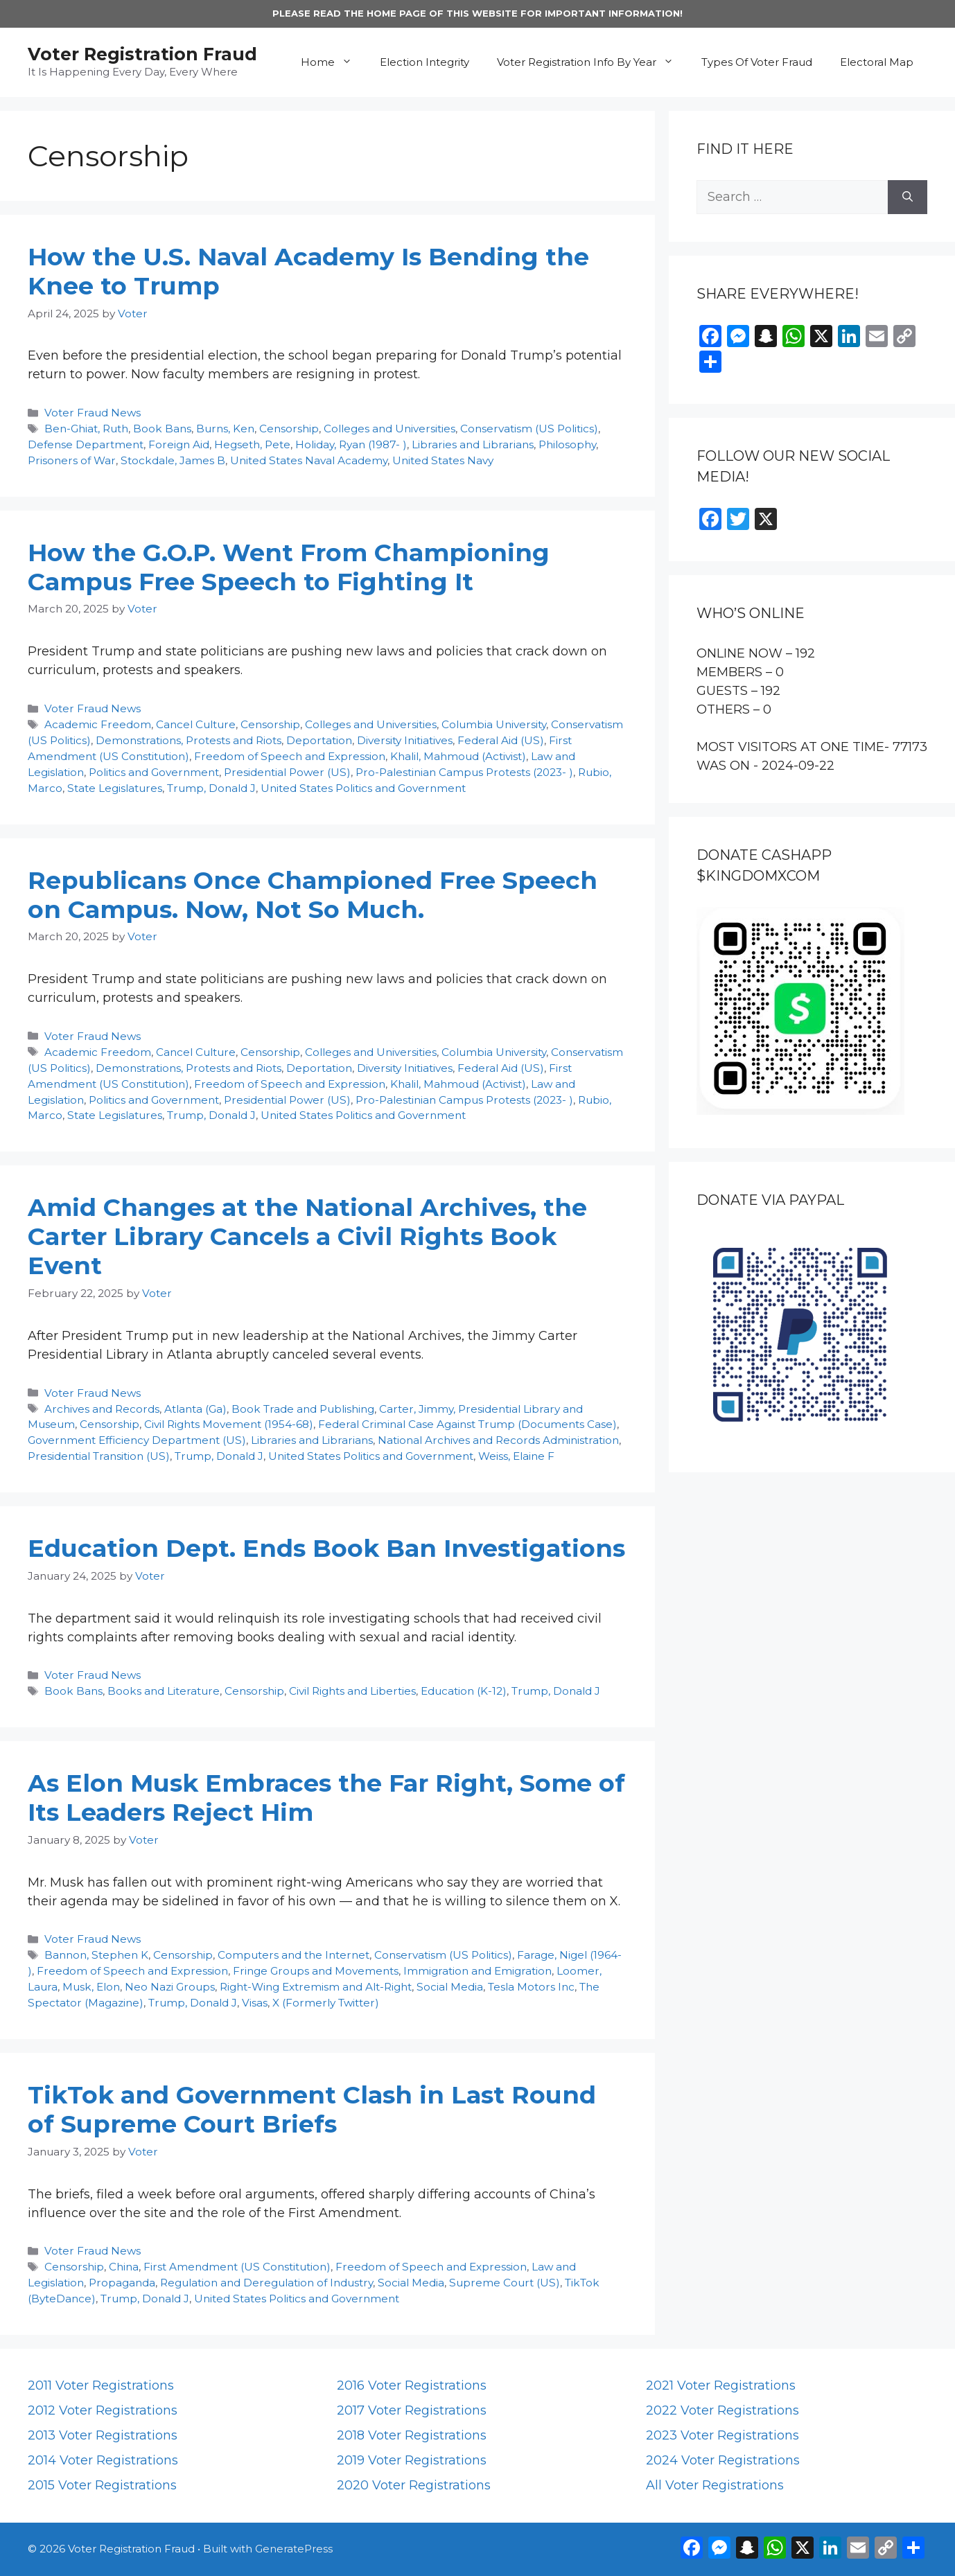 This screenshot has width=955, height=2576. I want to click on Libraries and Librarians, so click(473, 444).